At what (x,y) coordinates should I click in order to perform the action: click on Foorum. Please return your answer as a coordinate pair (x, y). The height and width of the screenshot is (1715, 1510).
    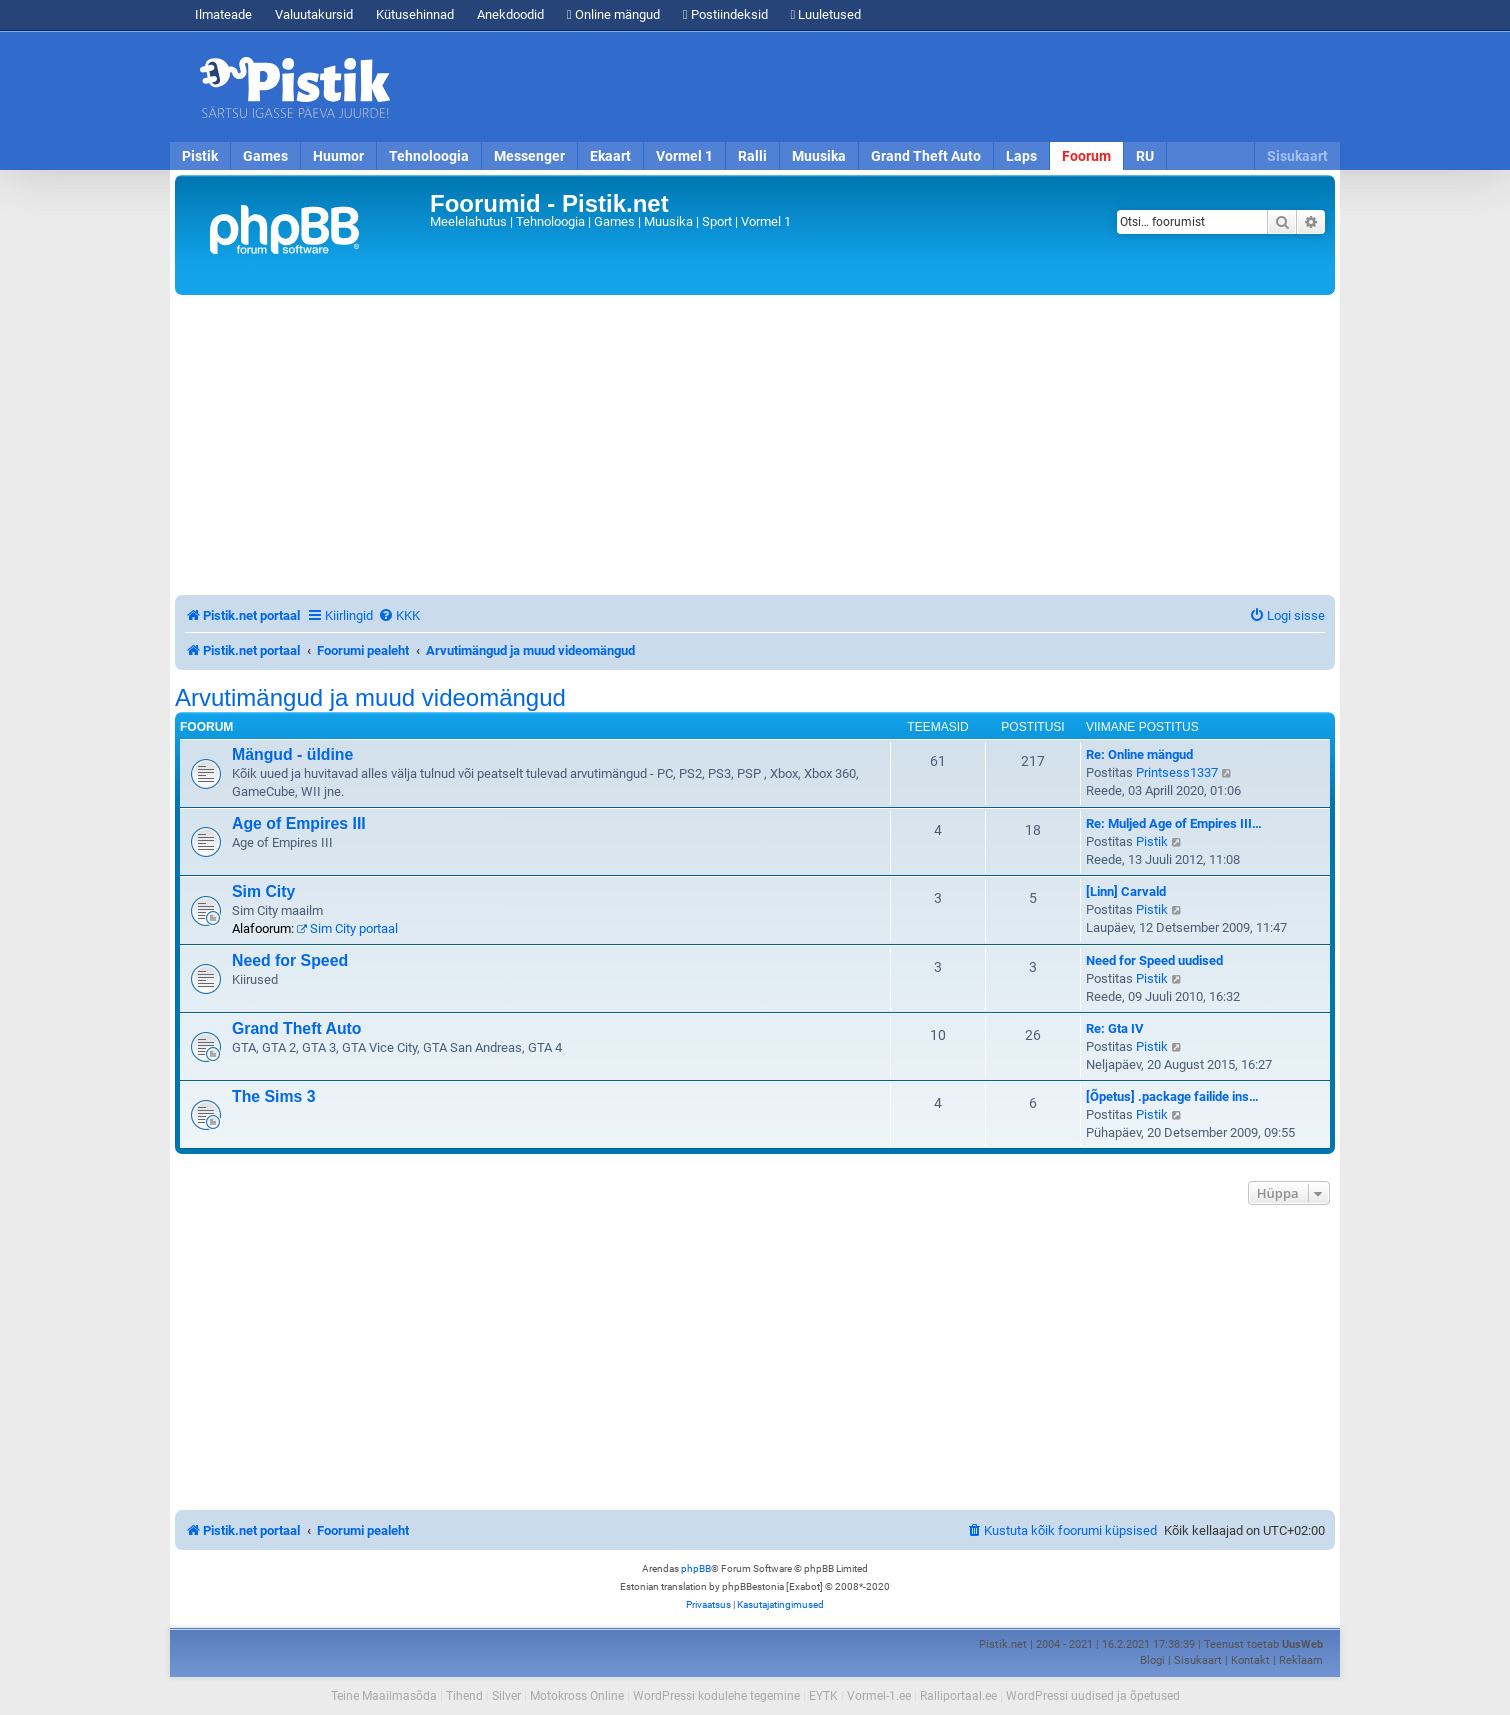
    Looking at the image, I should click on (1086, 156).